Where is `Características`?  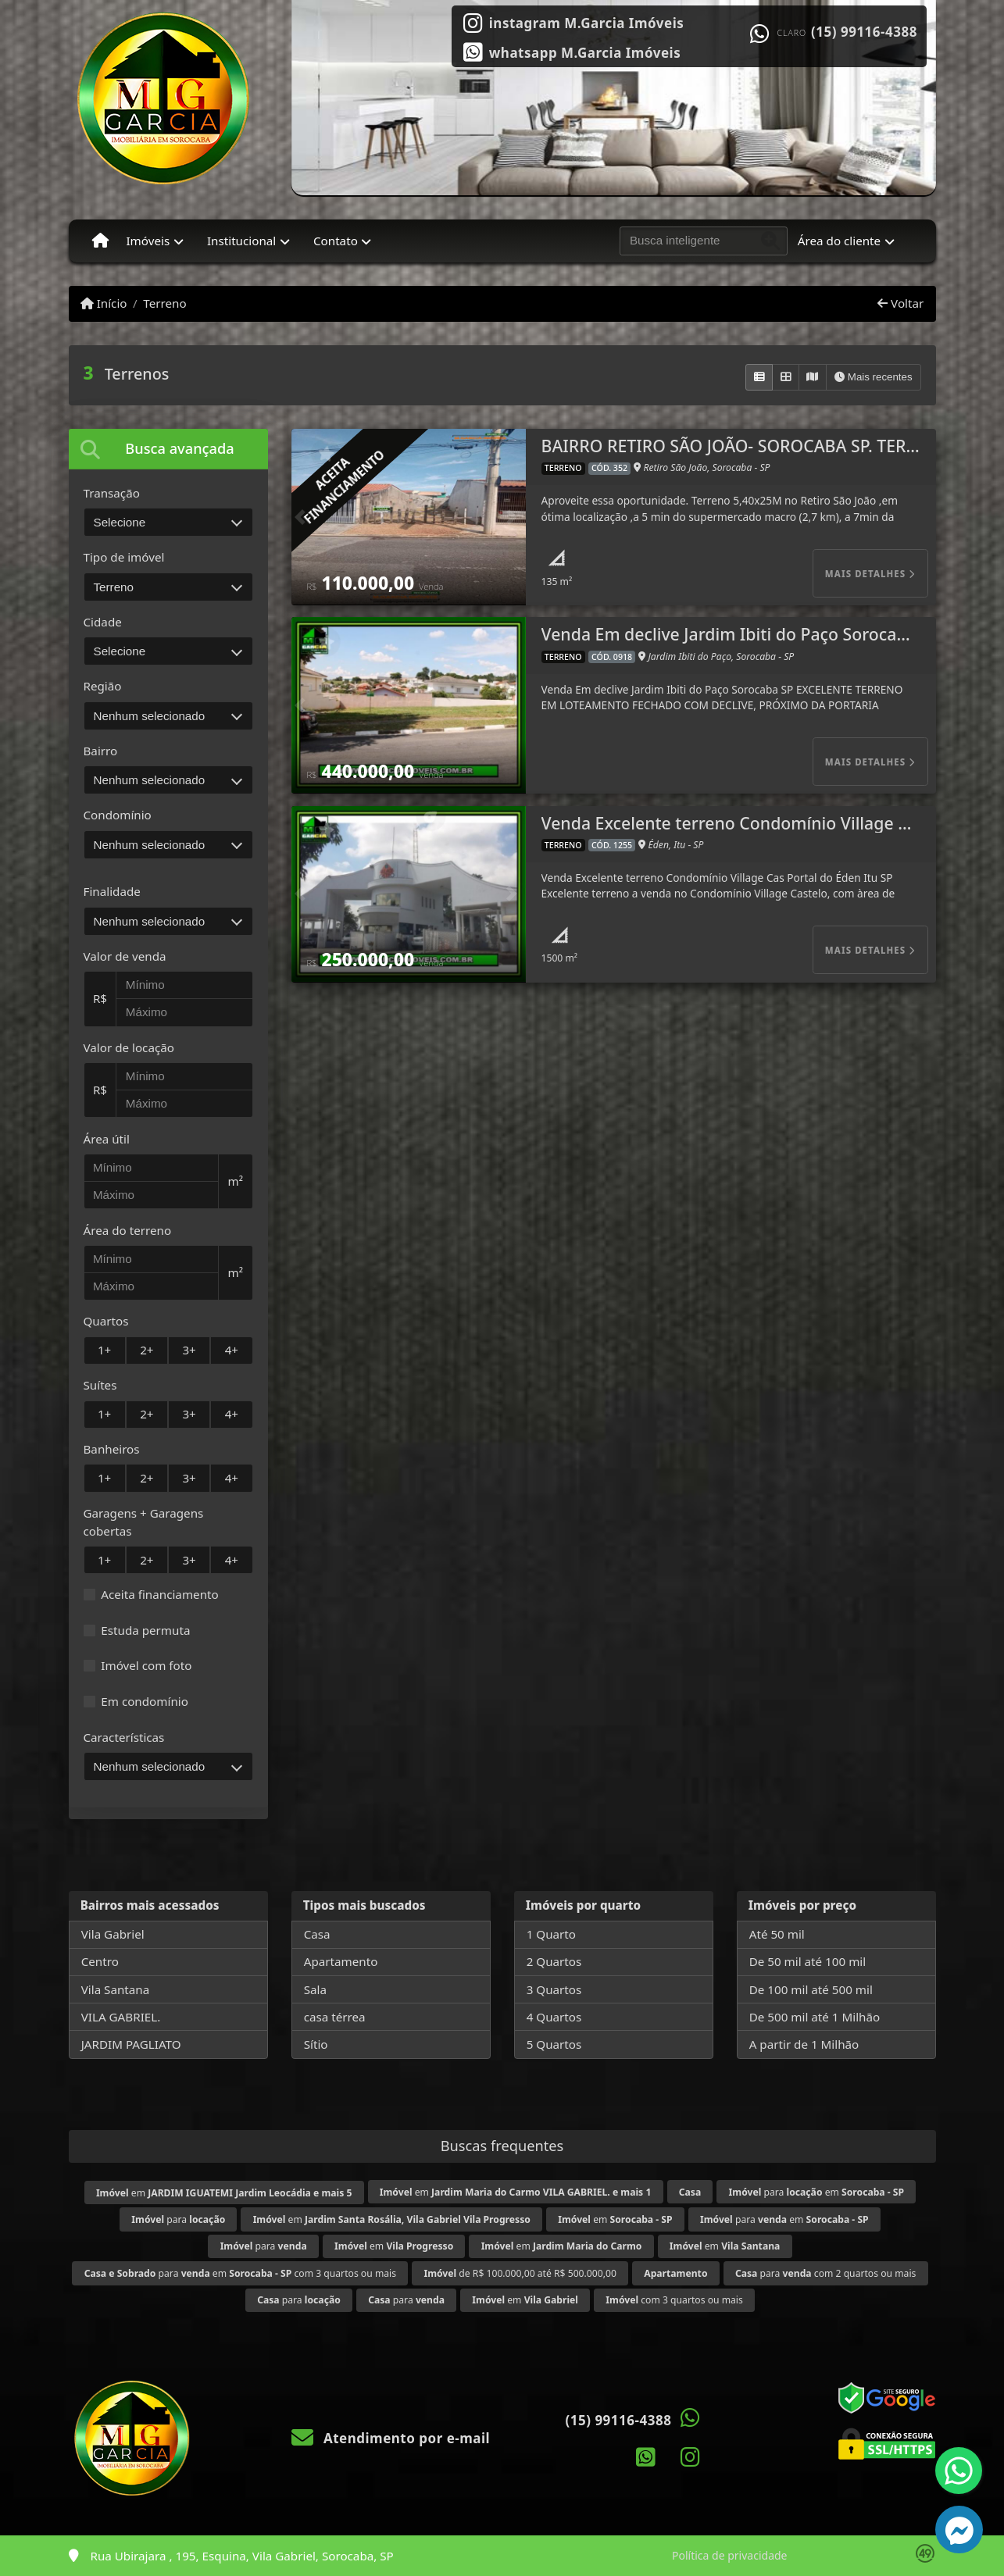
Características is located at coordinates (124, 1737).